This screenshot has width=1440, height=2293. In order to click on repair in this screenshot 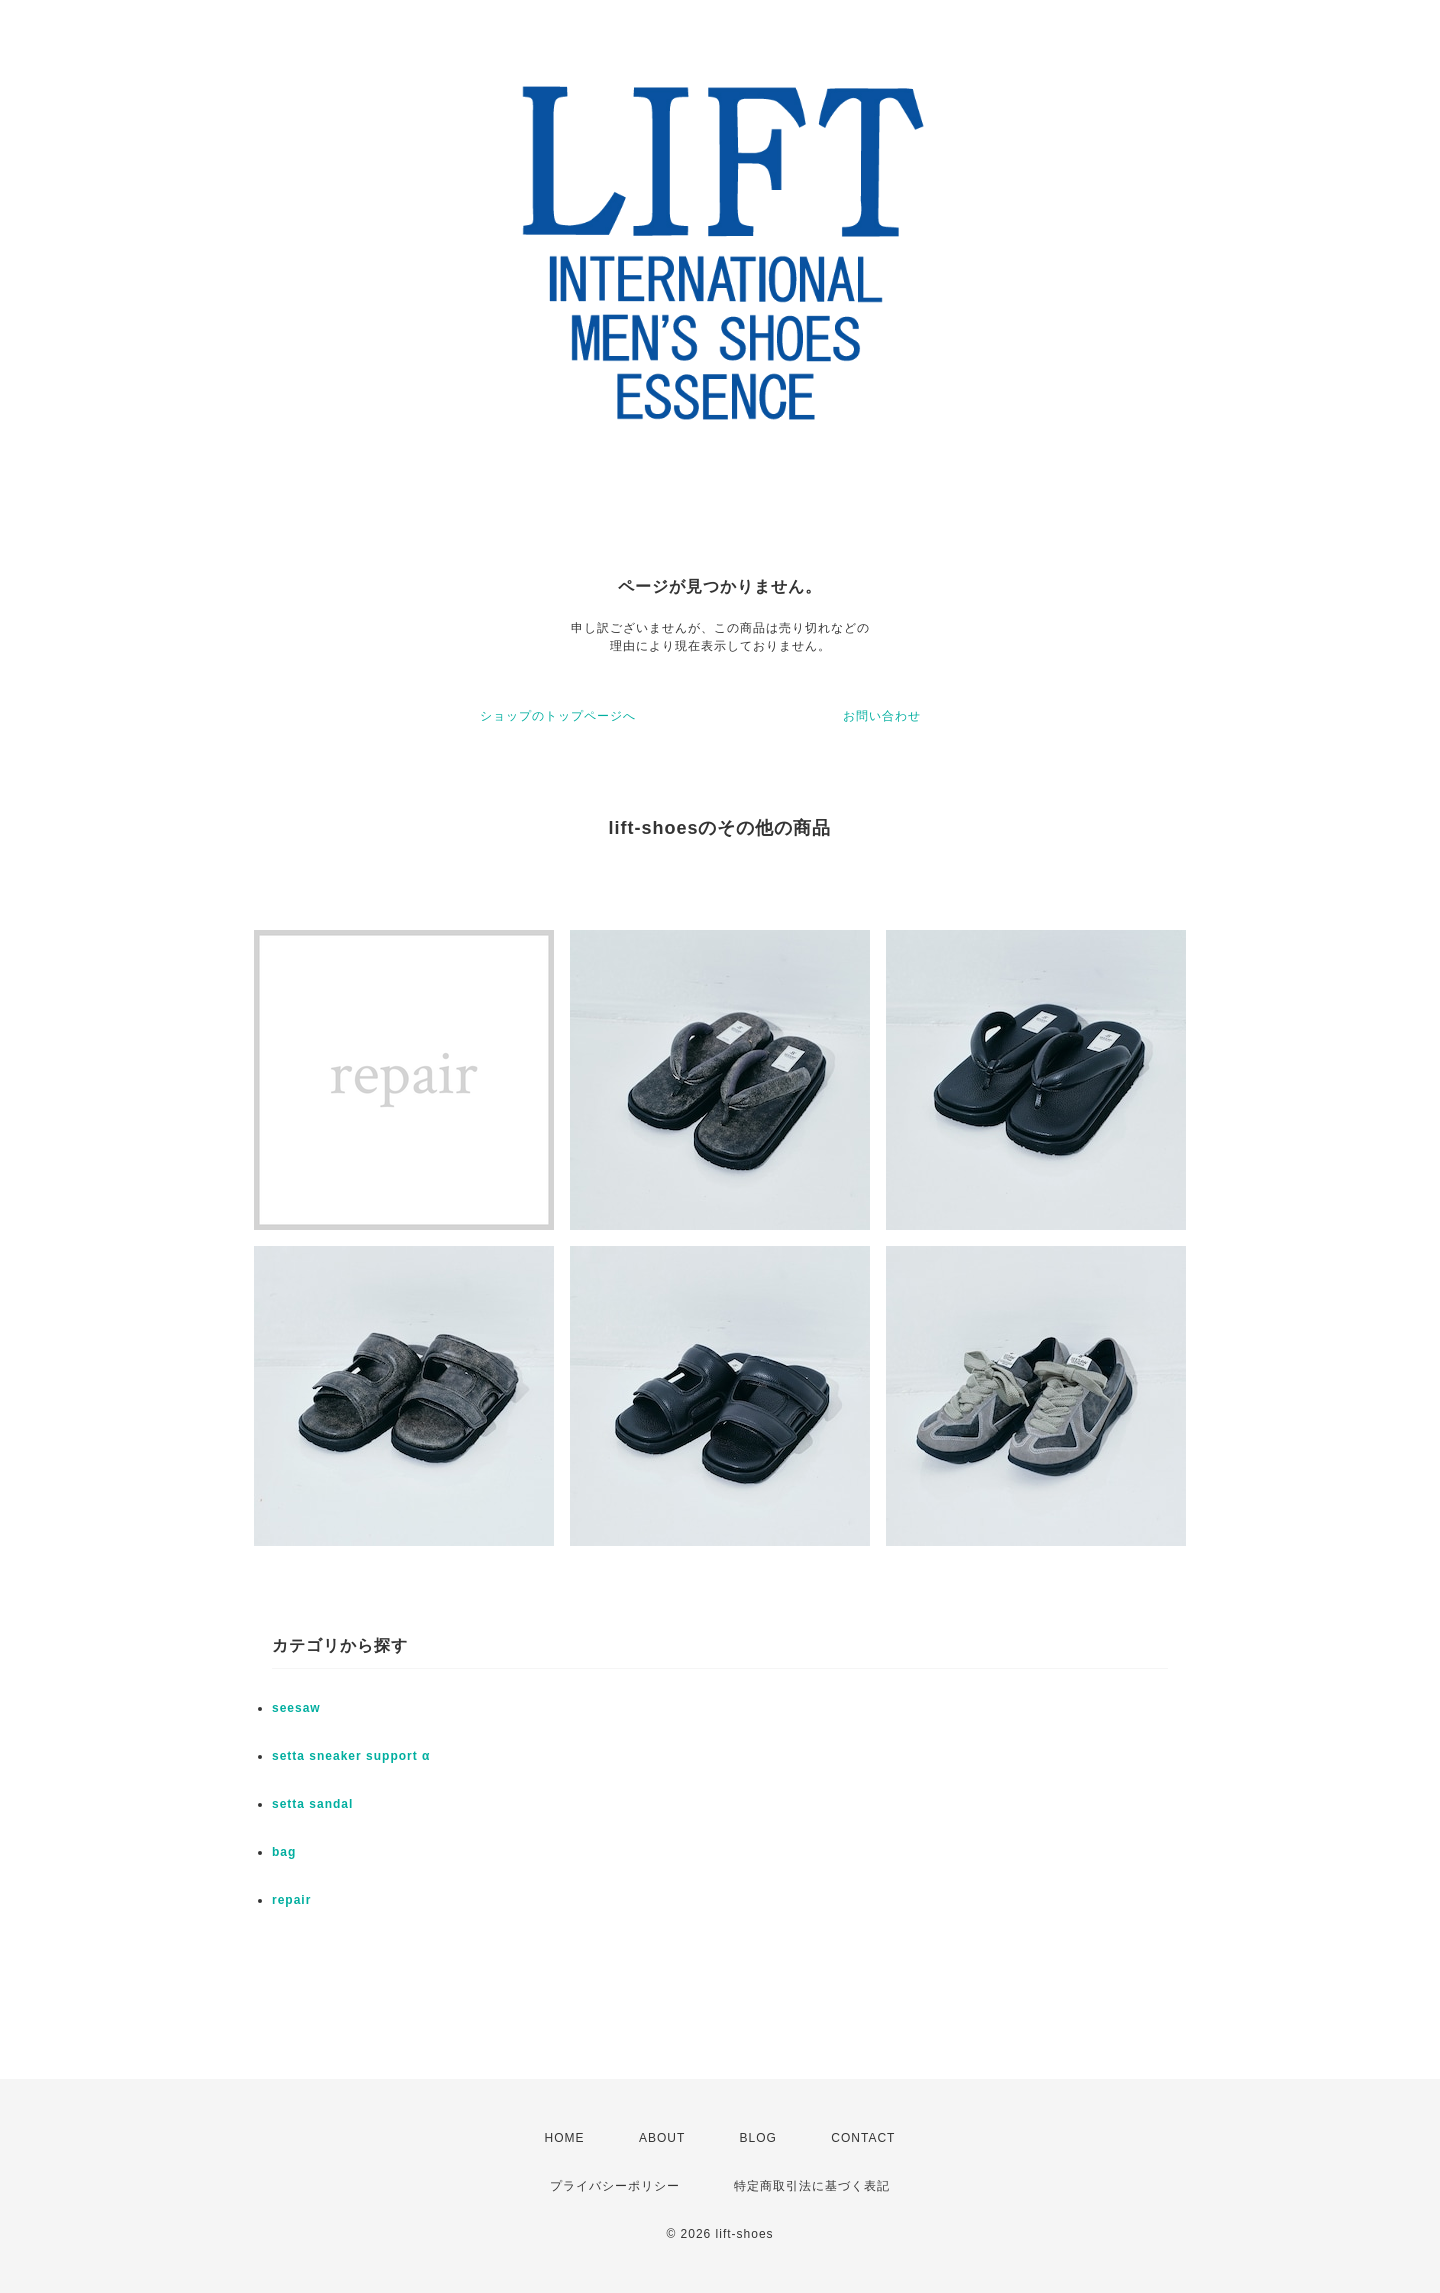, I will do `click(291, 1900)`.